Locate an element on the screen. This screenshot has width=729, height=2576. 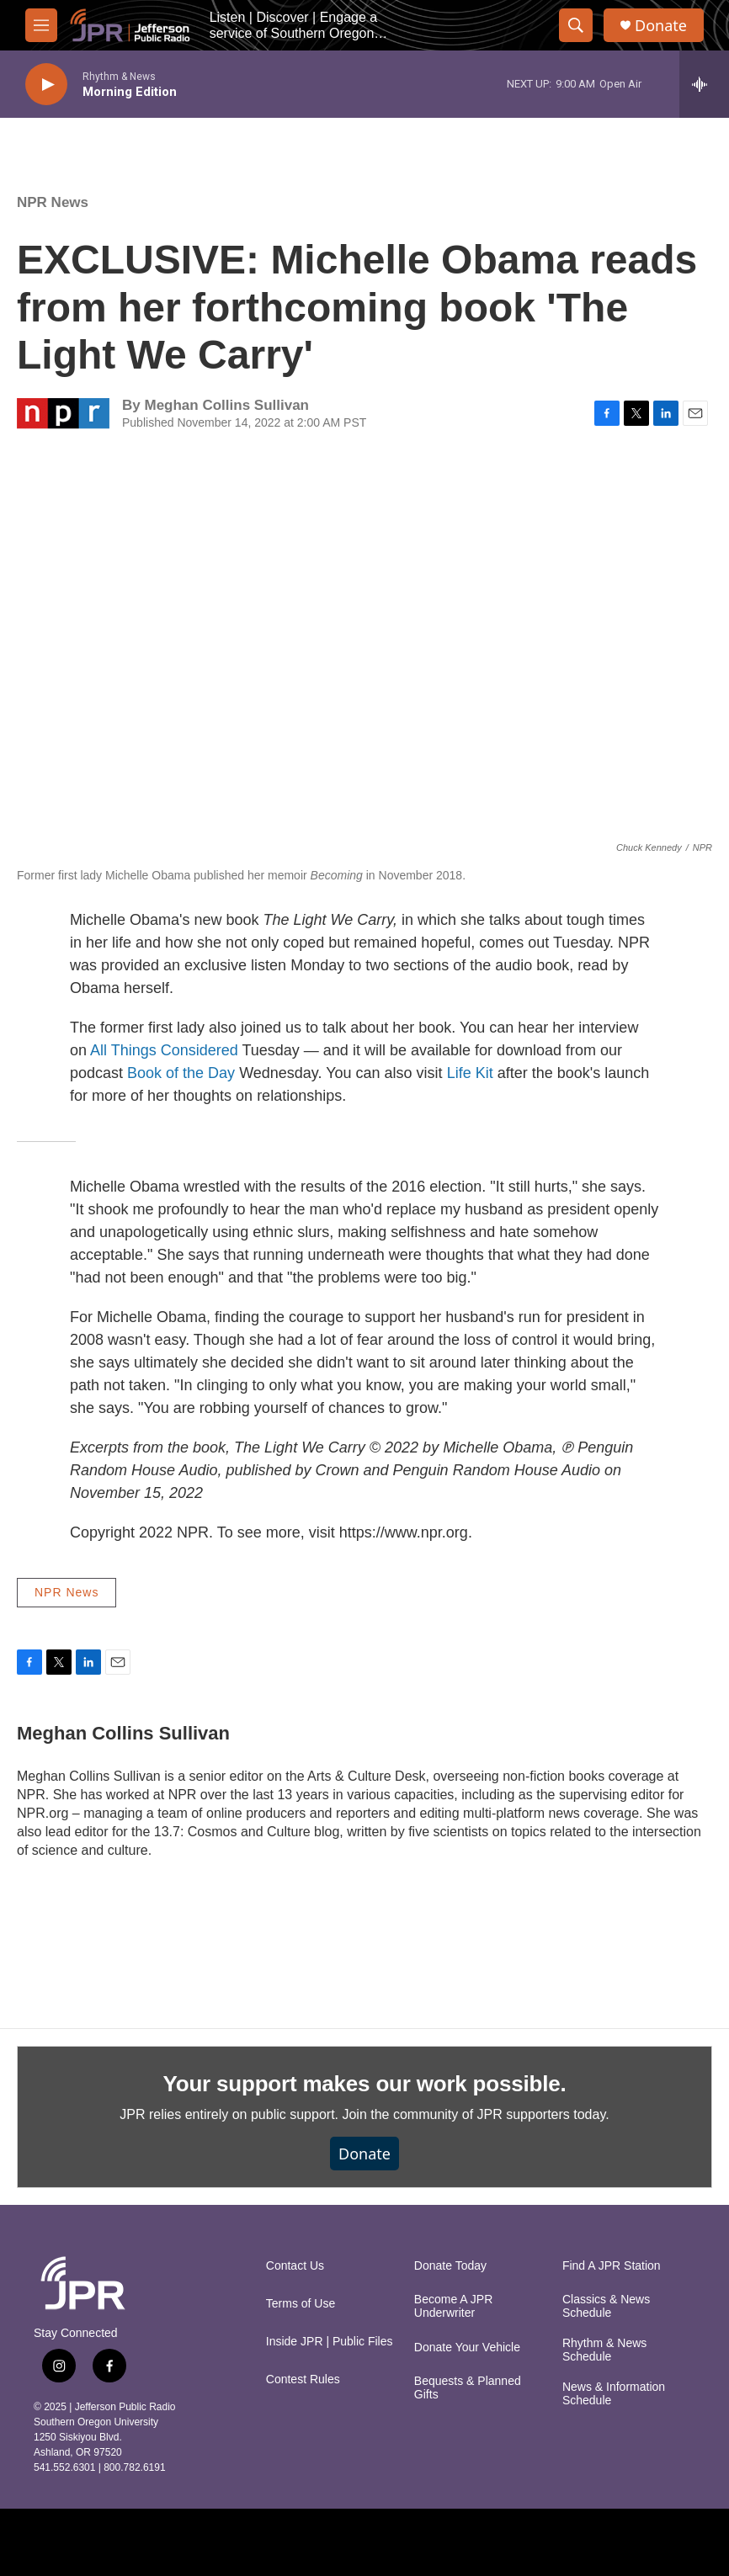
Contact Us is located at coordinates (295, 2266).